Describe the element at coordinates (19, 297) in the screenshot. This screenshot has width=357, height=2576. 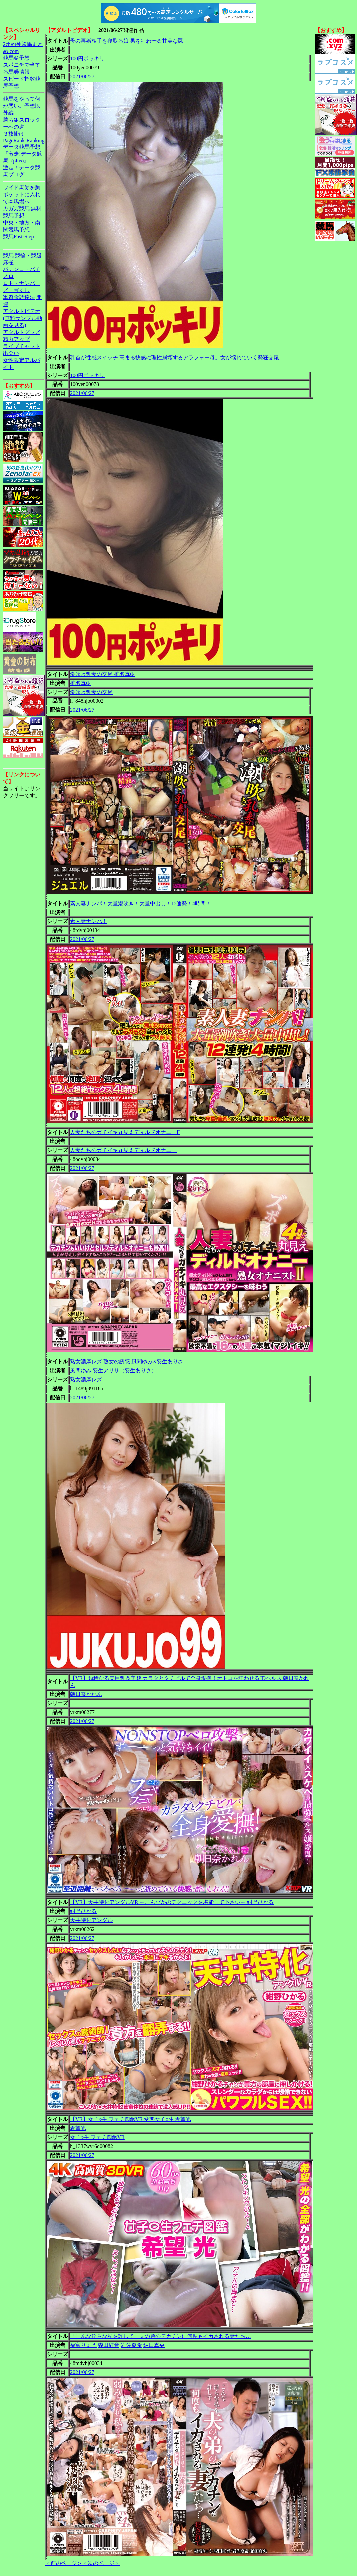
I see `軍資金調達法` at that location.